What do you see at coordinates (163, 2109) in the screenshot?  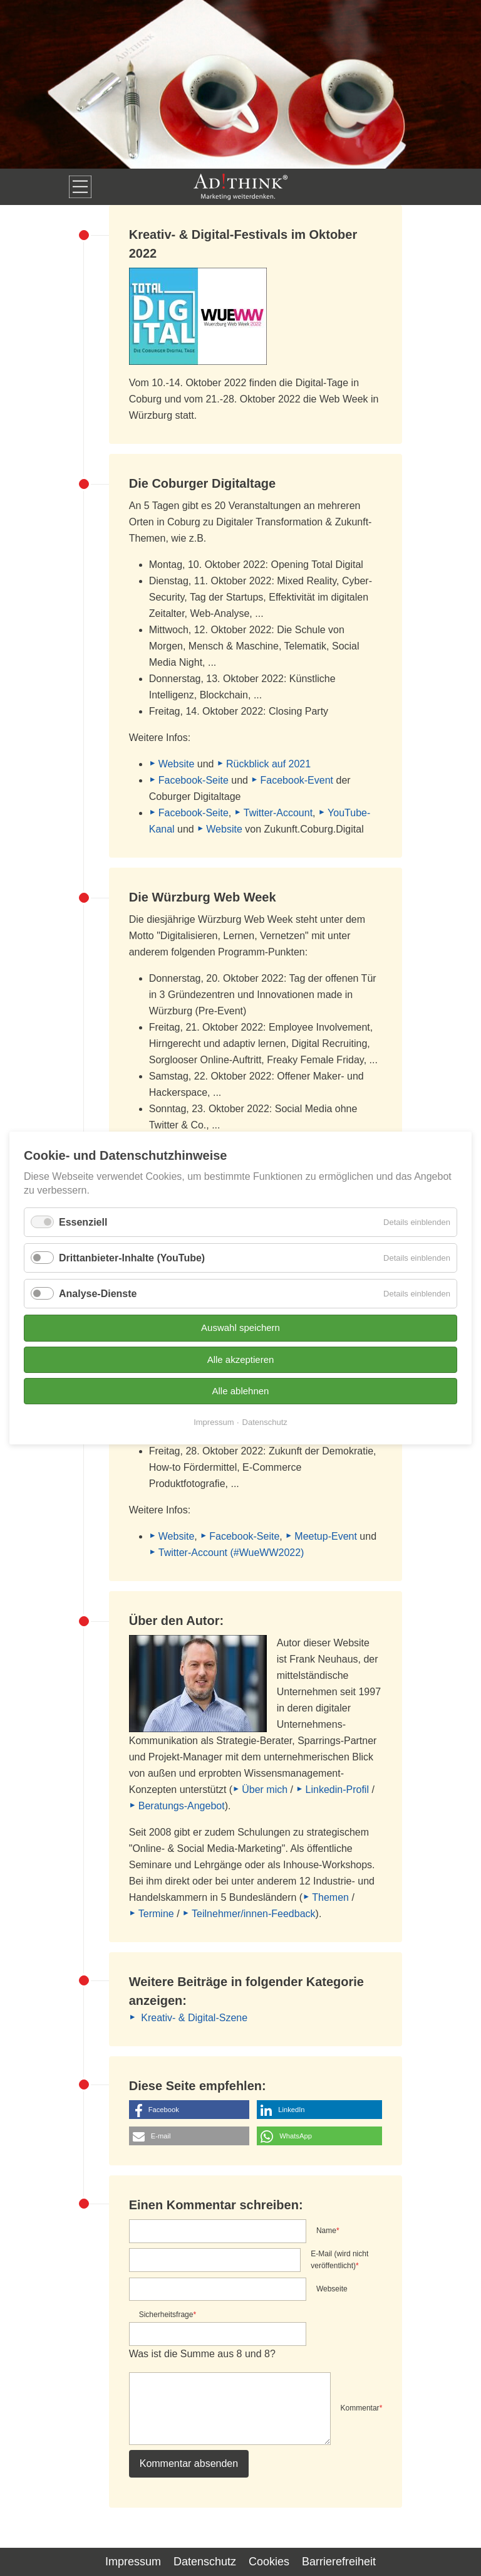 I see `Facebook` at bounding box center [163, 2109].